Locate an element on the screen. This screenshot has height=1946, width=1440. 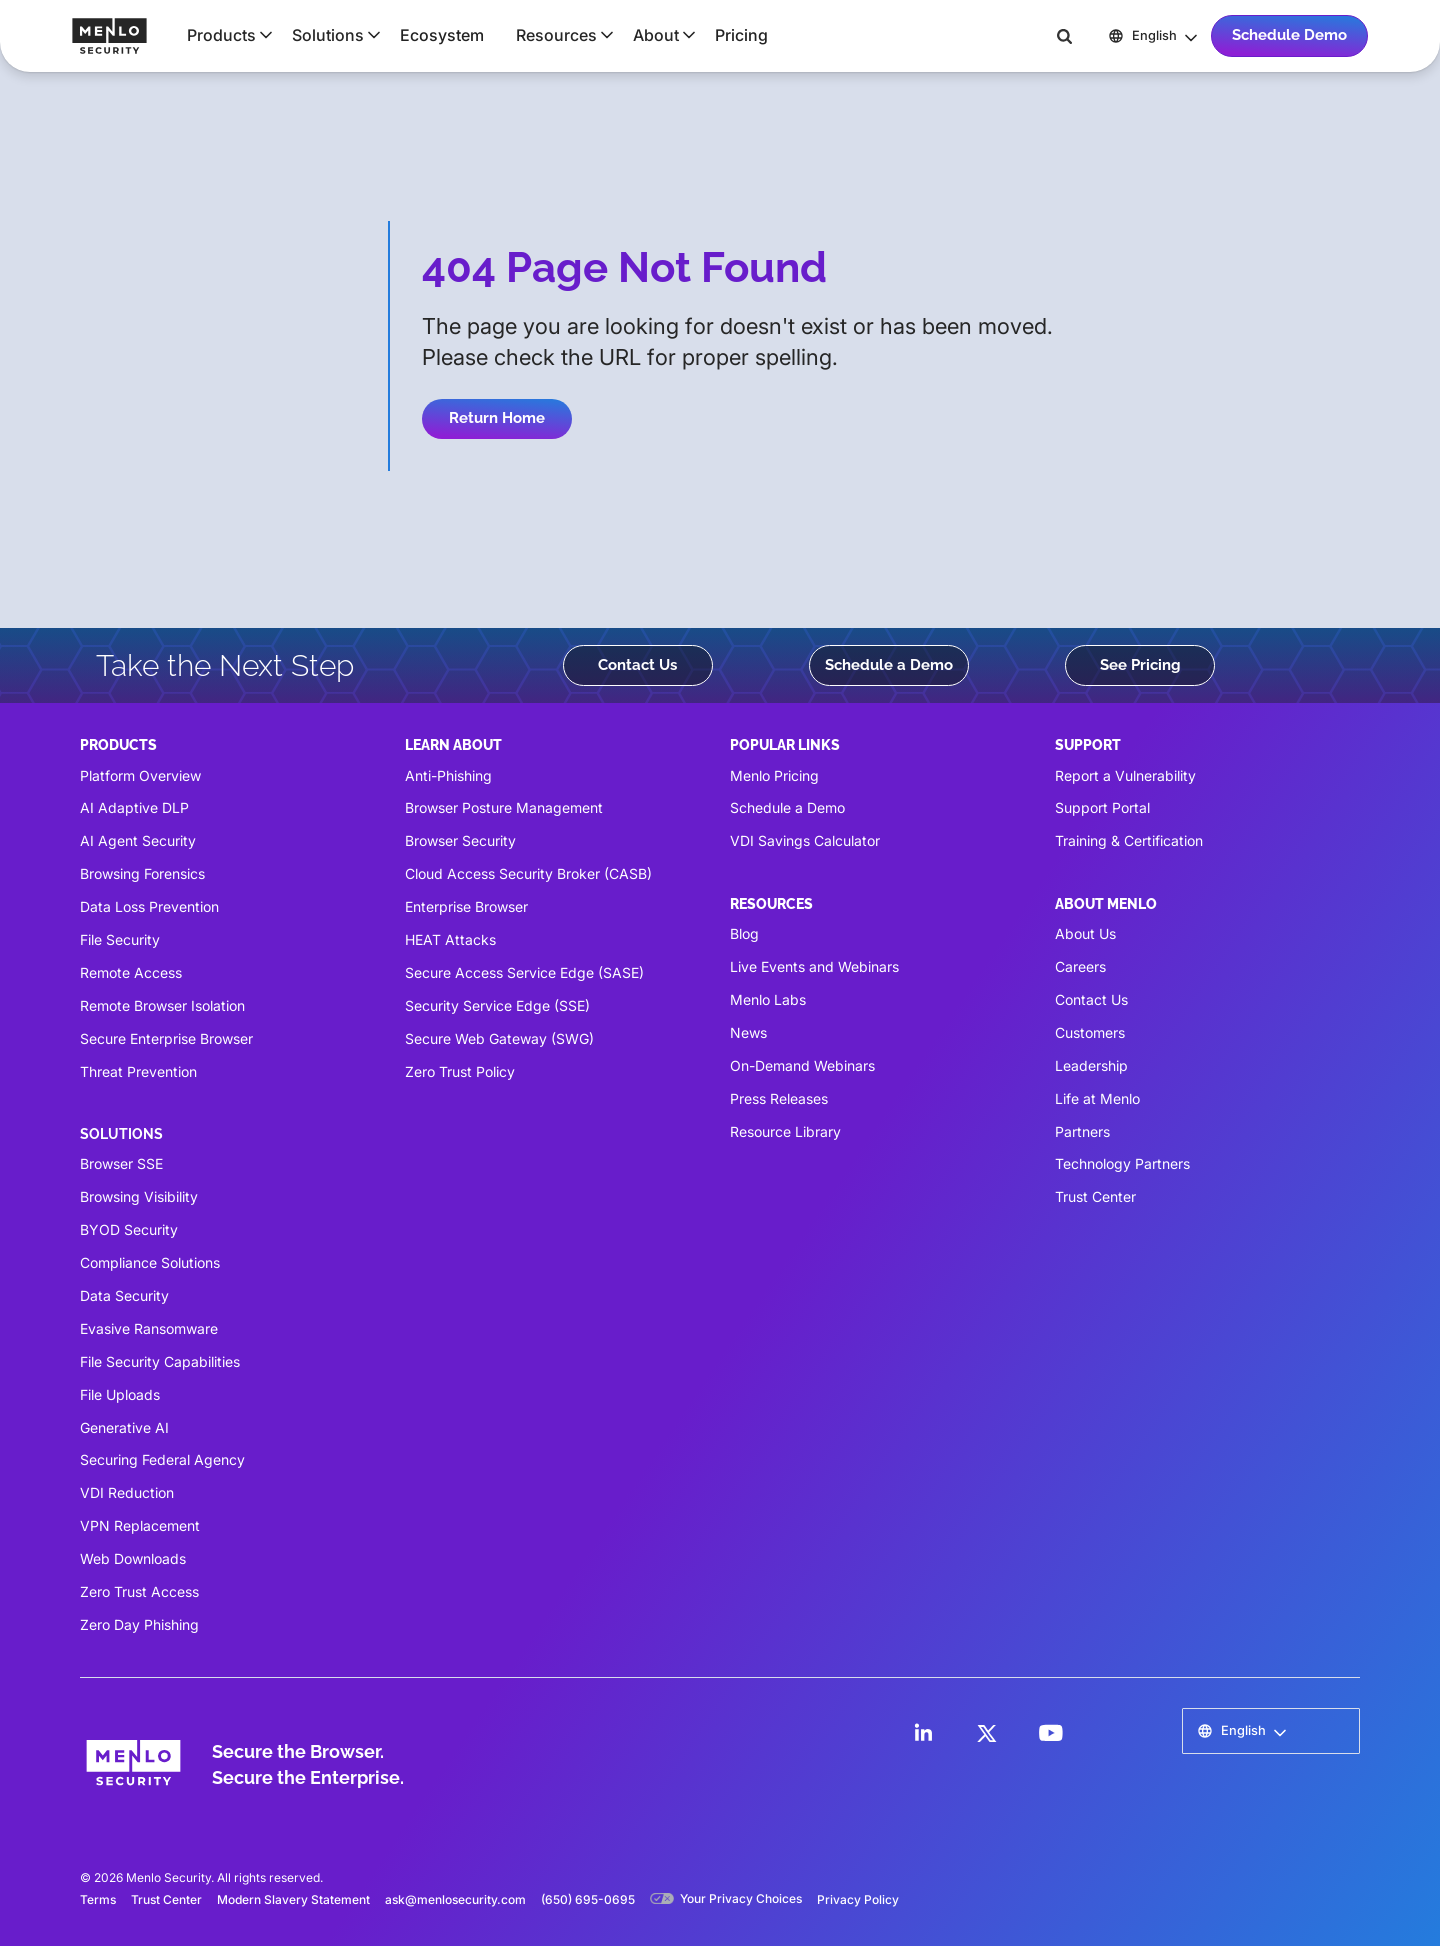
Press Releases is located at coordinates (779, 1098).